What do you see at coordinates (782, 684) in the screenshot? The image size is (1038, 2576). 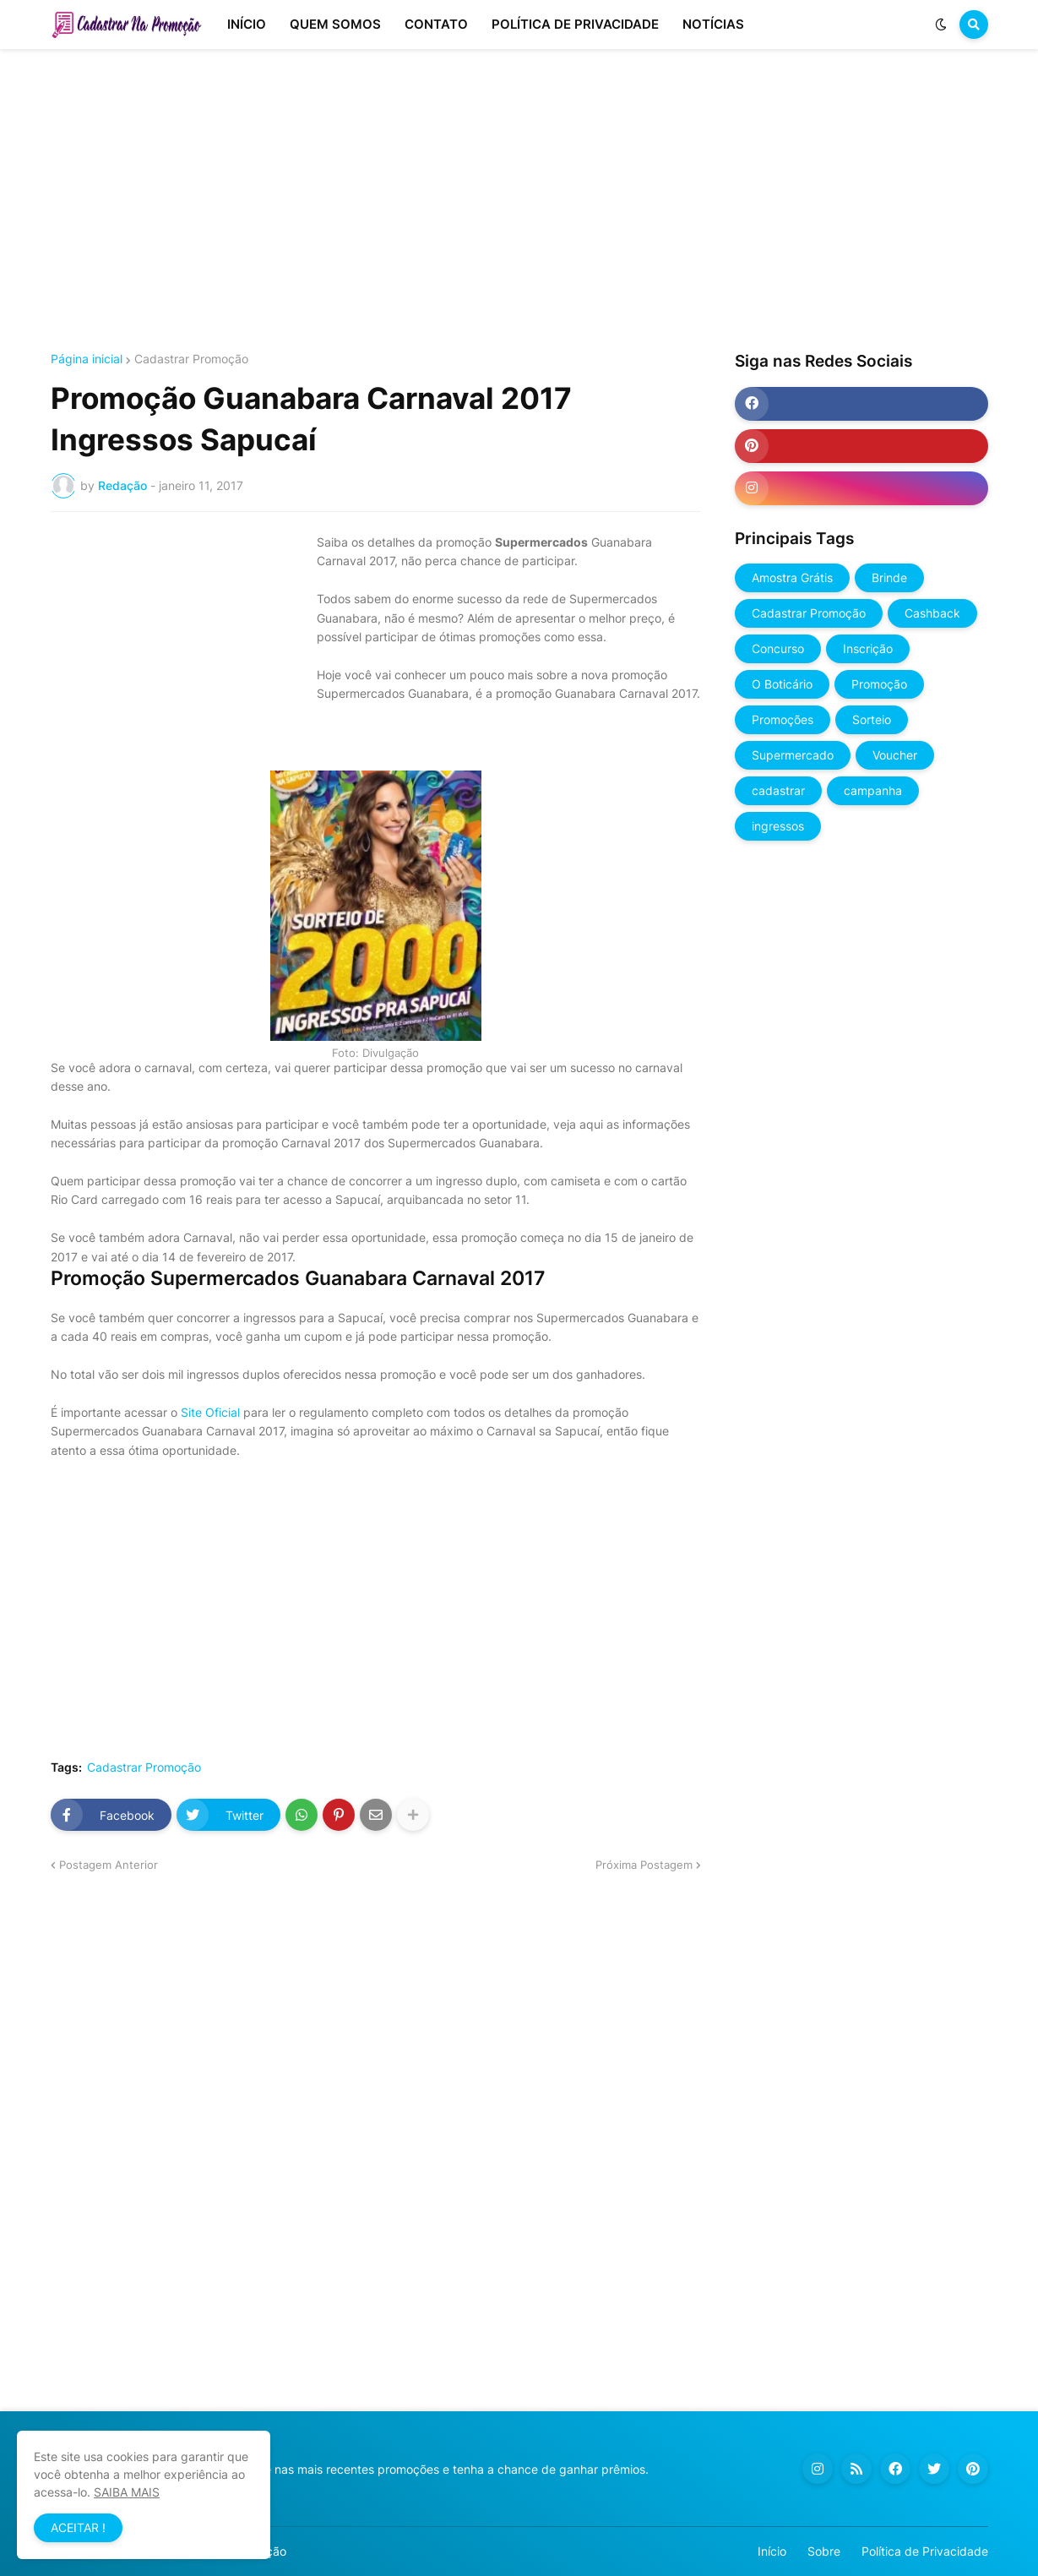 I see `O Boticário` at bounding box center [782, 684].